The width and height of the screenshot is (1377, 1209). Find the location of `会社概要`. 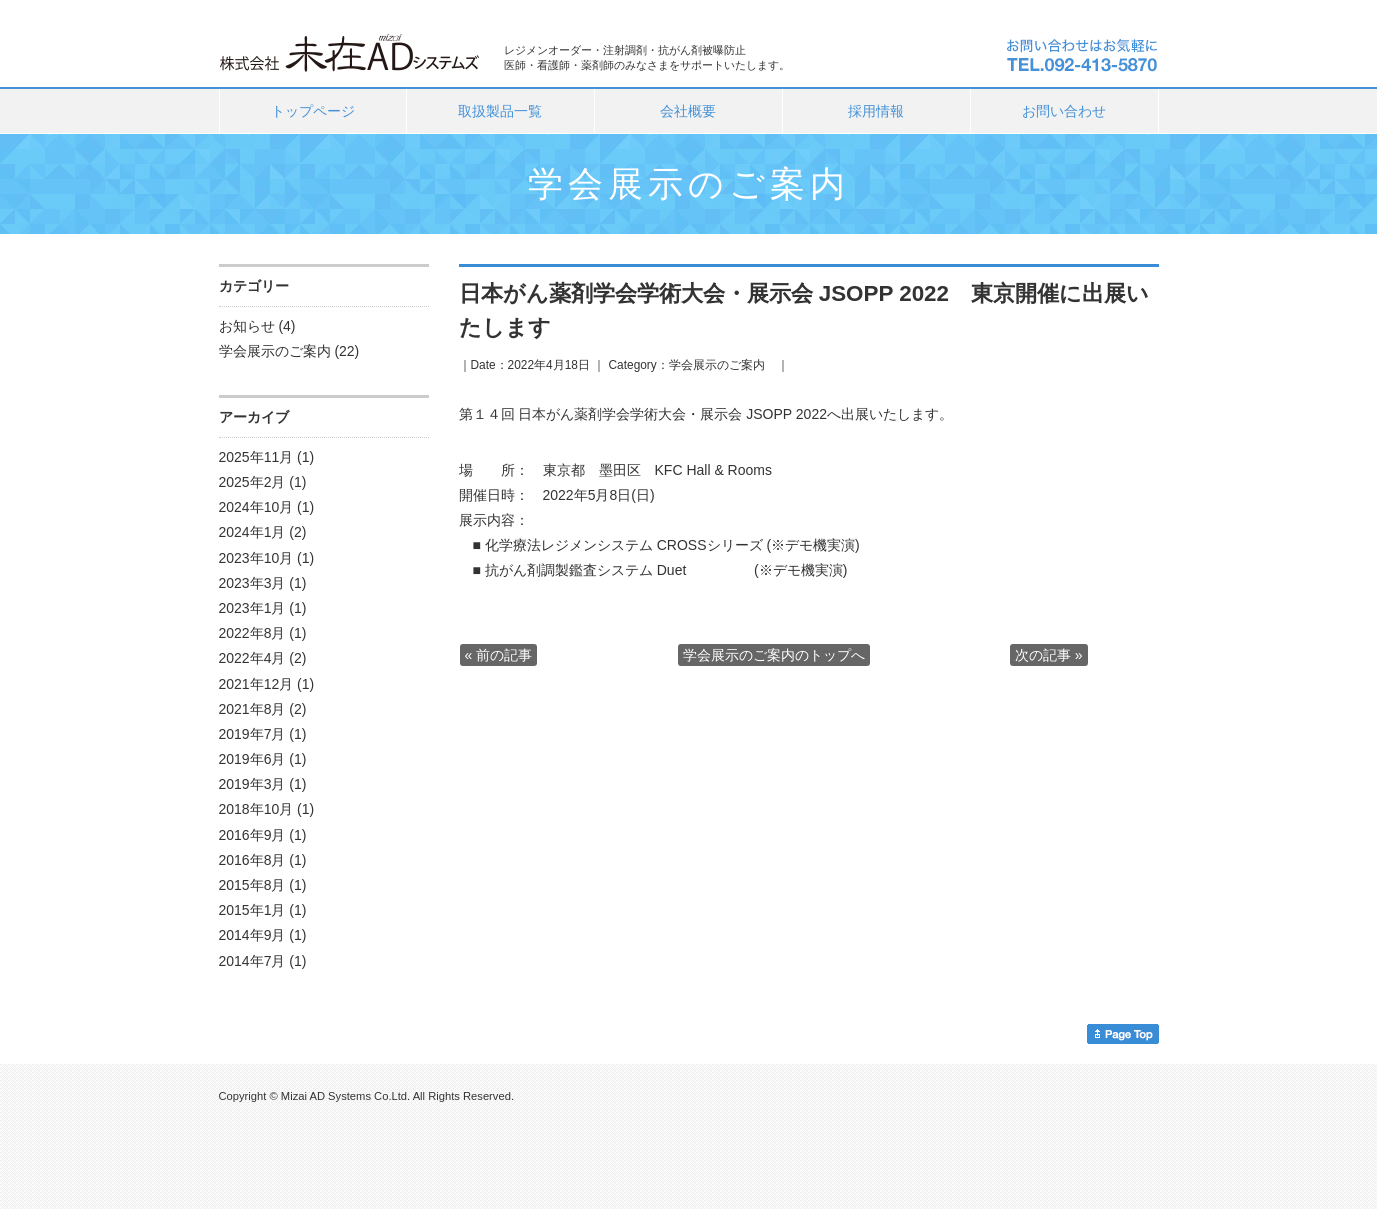

会社概要 is located at coordinates (688, 111).